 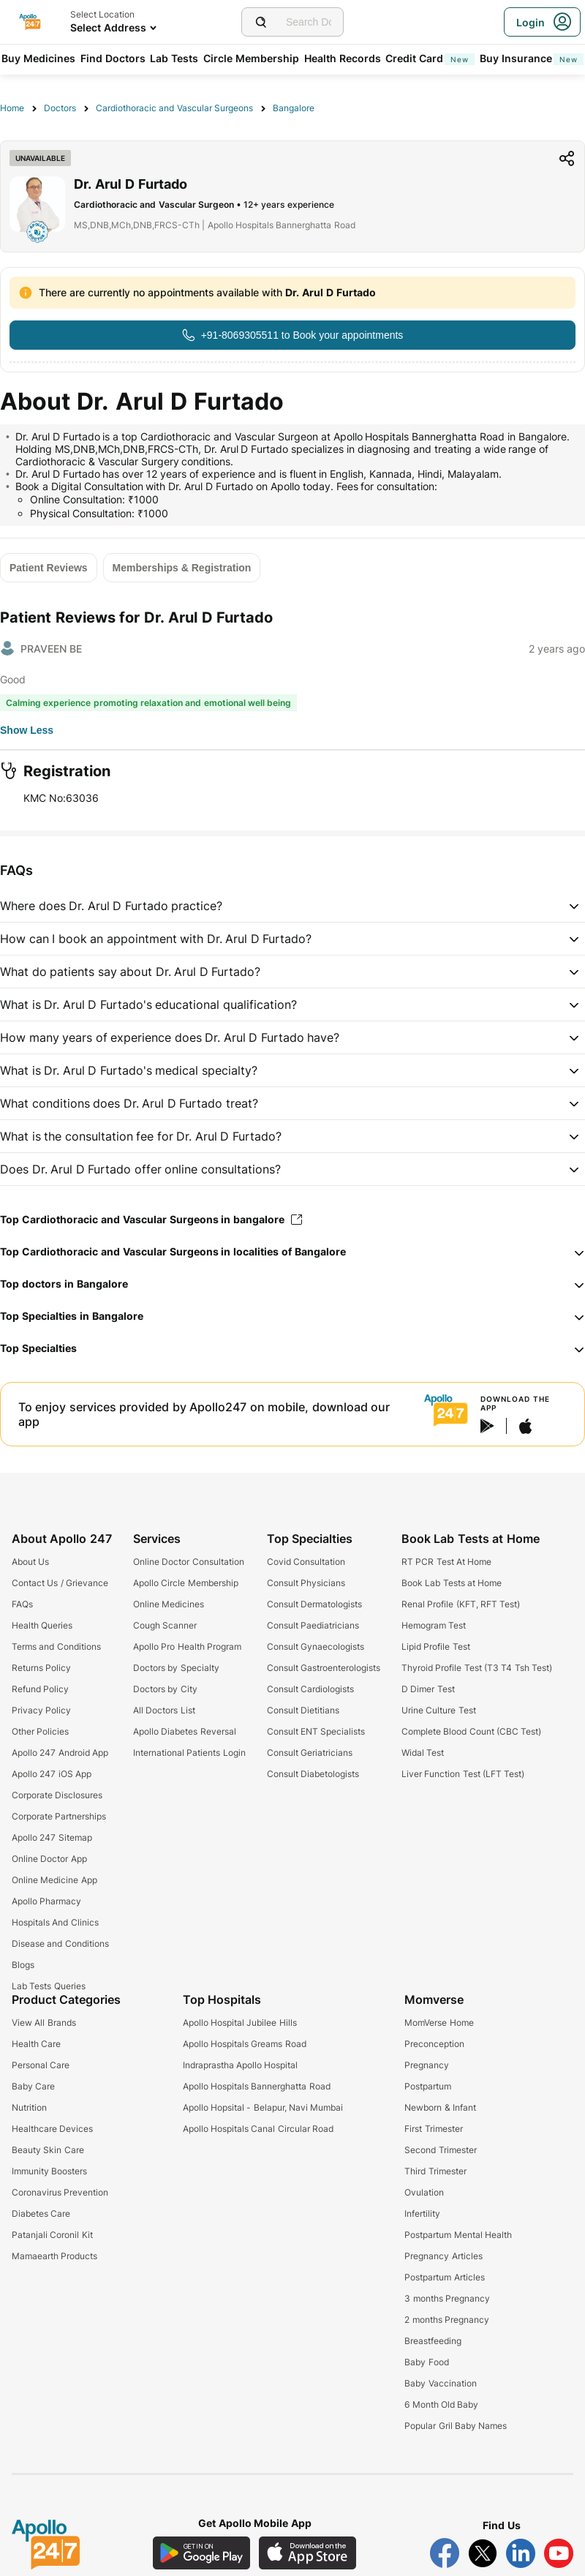 What do you see at coordinates (323, 1667) in the screenshot?
I see `Consult Gastroenterologists` at bounding box center [323, 1667].